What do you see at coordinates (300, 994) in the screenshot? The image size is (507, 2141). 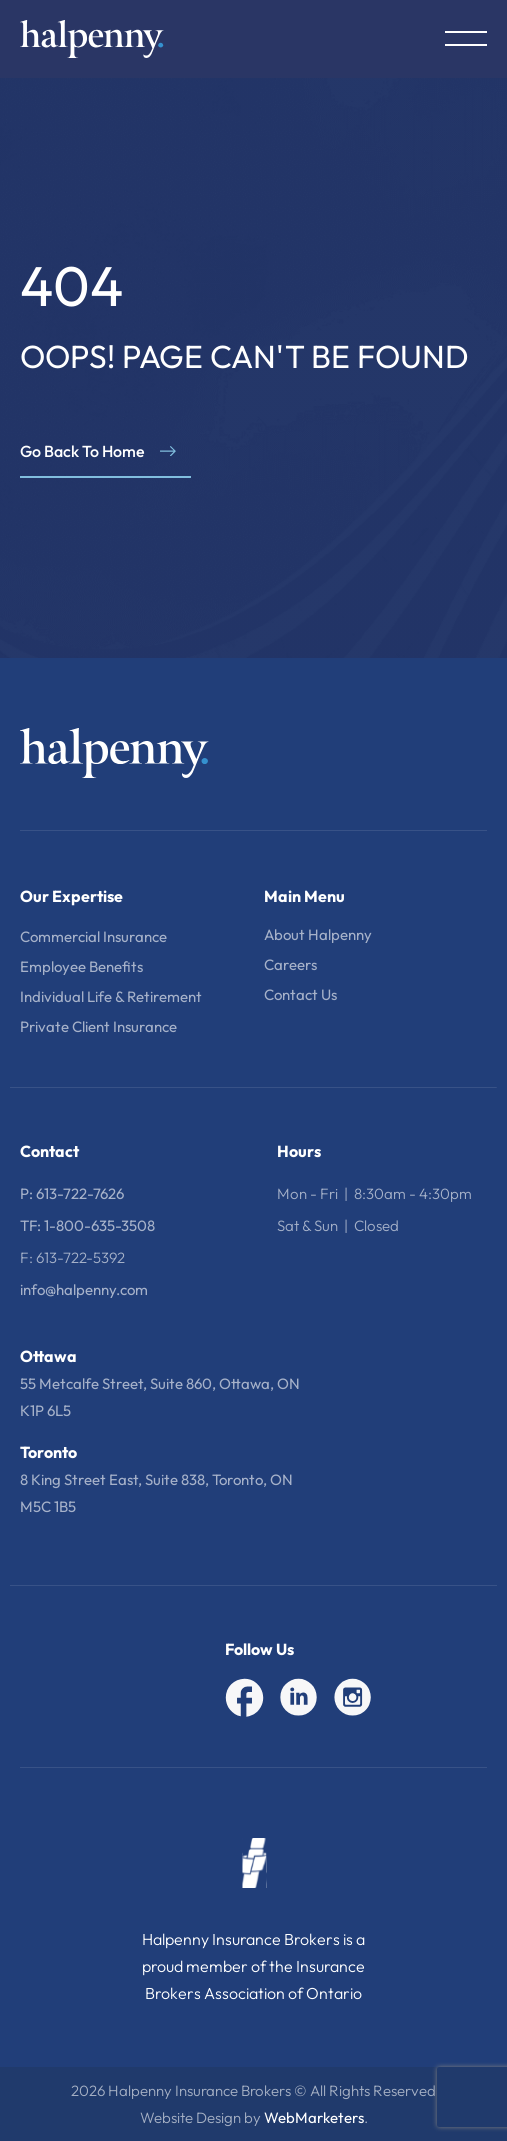 I see `Contact Us` at bounding box center [300, 994].